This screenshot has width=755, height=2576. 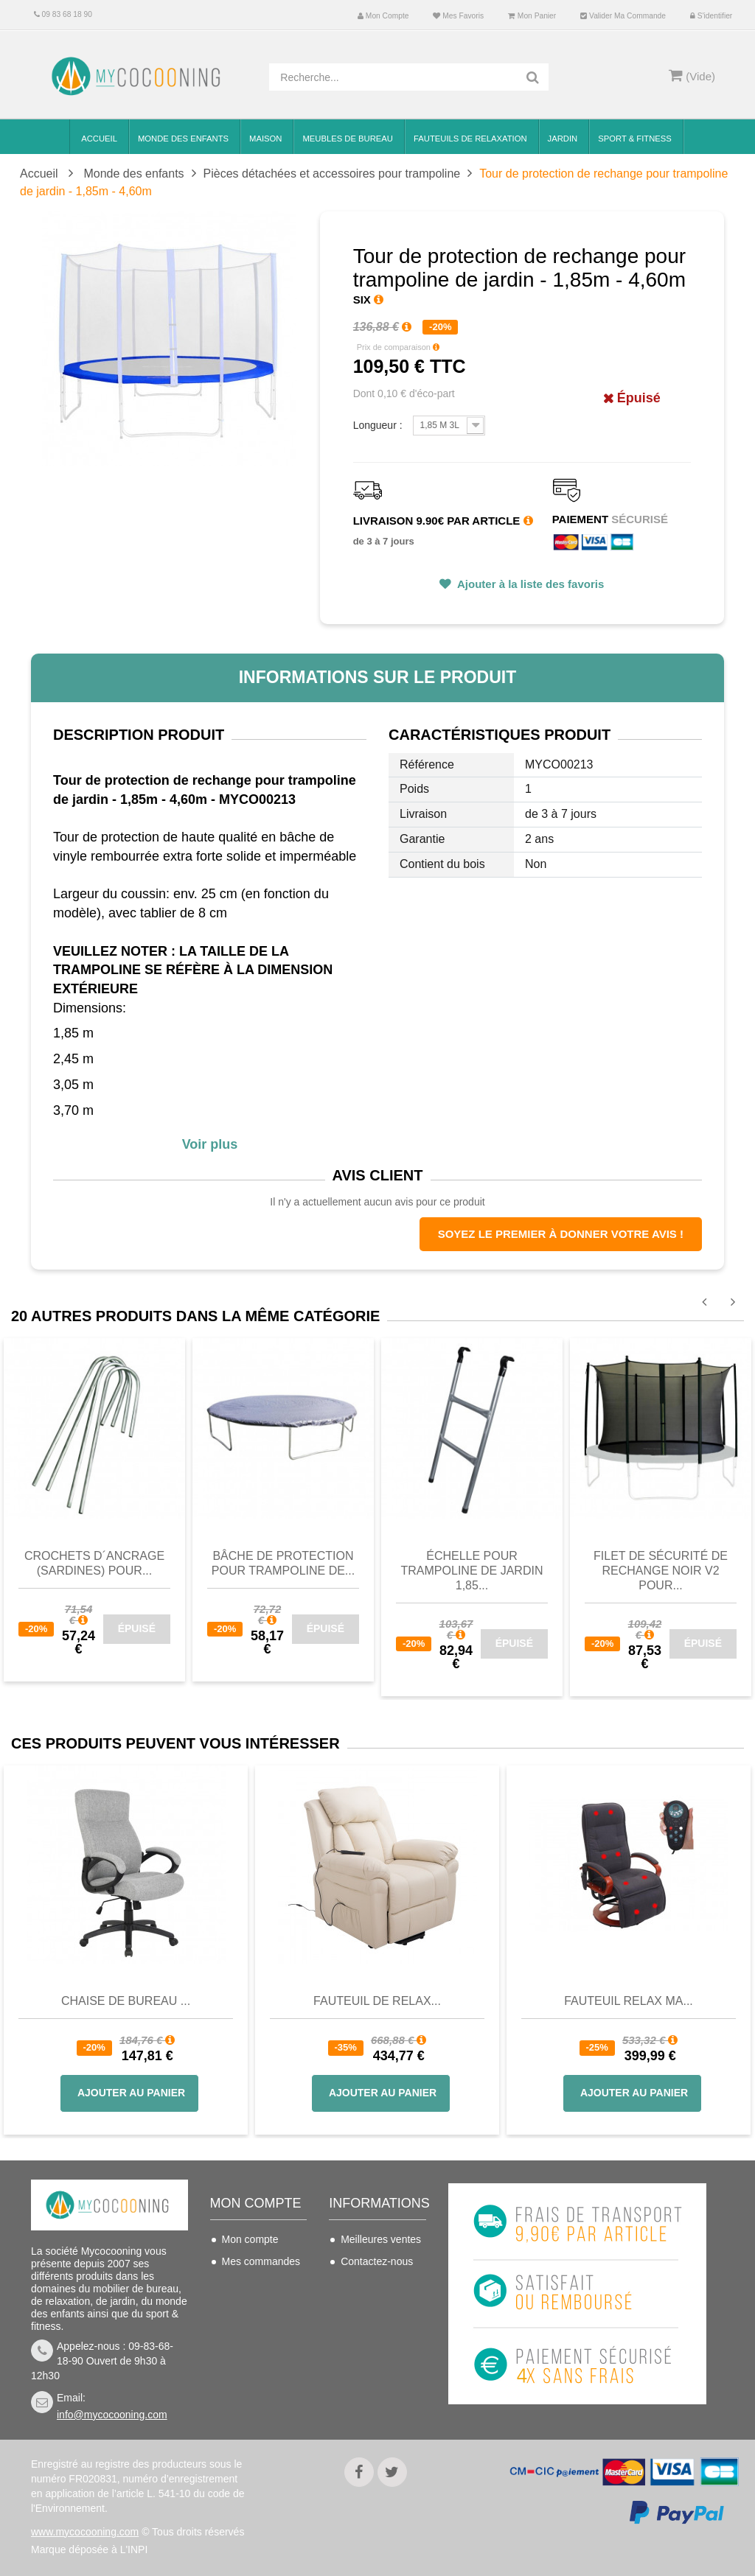 I want to click on Chaise de bureau ..., so click(x=125, y=2001).